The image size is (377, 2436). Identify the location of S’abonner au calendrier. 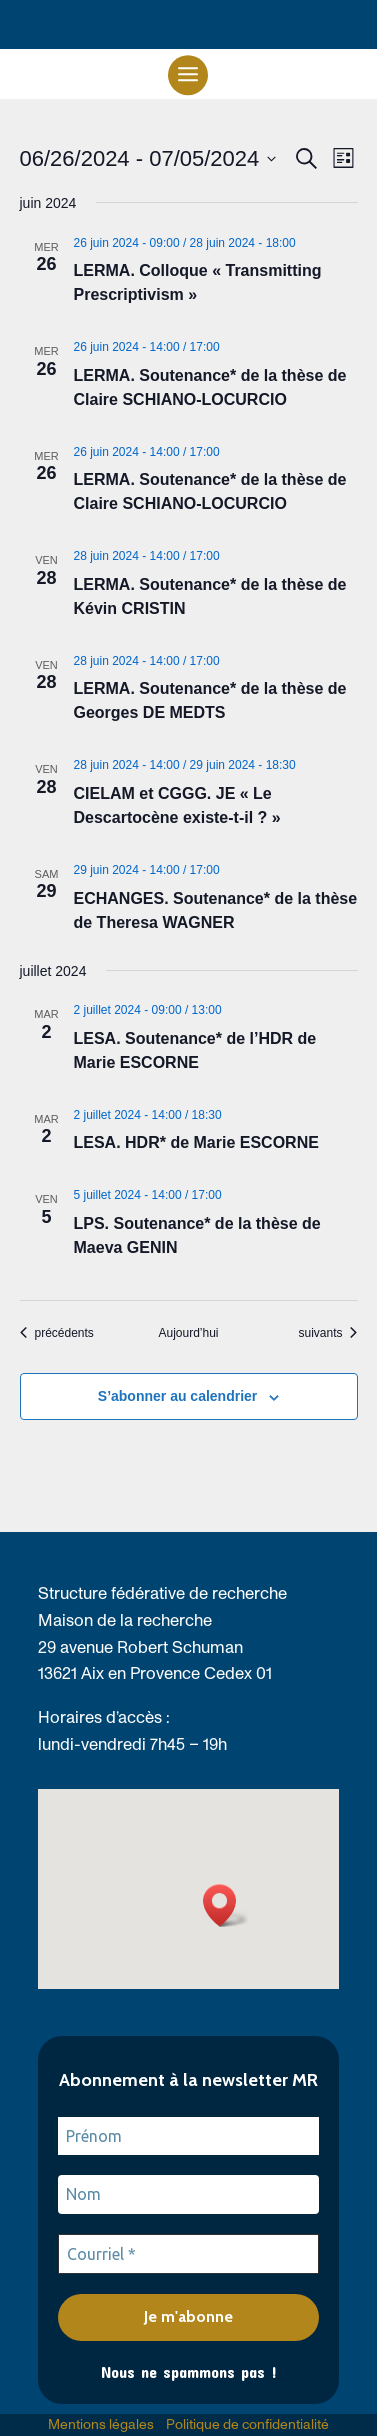
(178, 1396).